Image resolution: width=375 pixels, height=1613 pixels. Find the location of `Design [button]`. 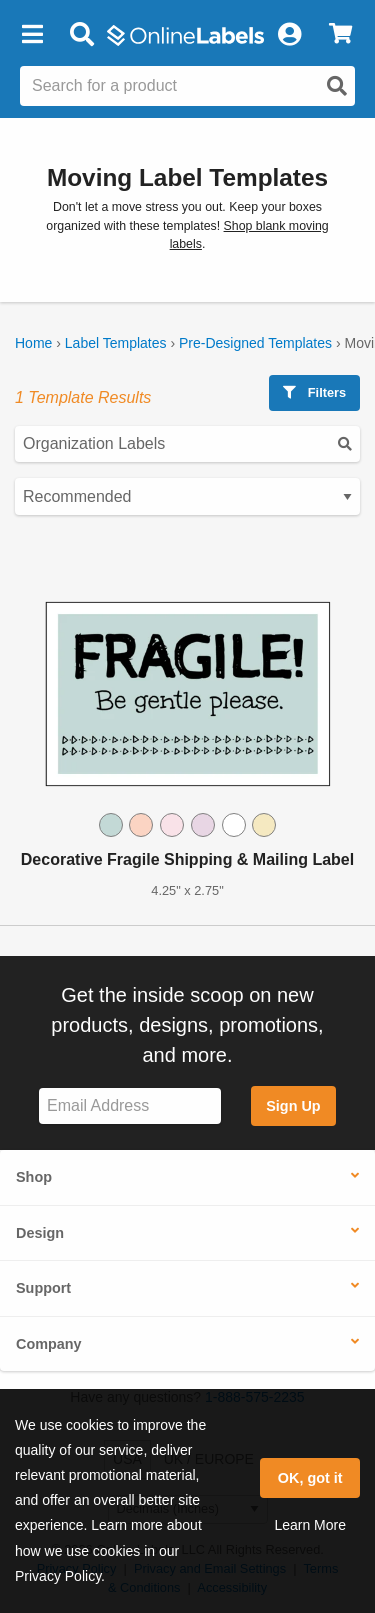

Design [button] is located at coordinates (40, 1233).